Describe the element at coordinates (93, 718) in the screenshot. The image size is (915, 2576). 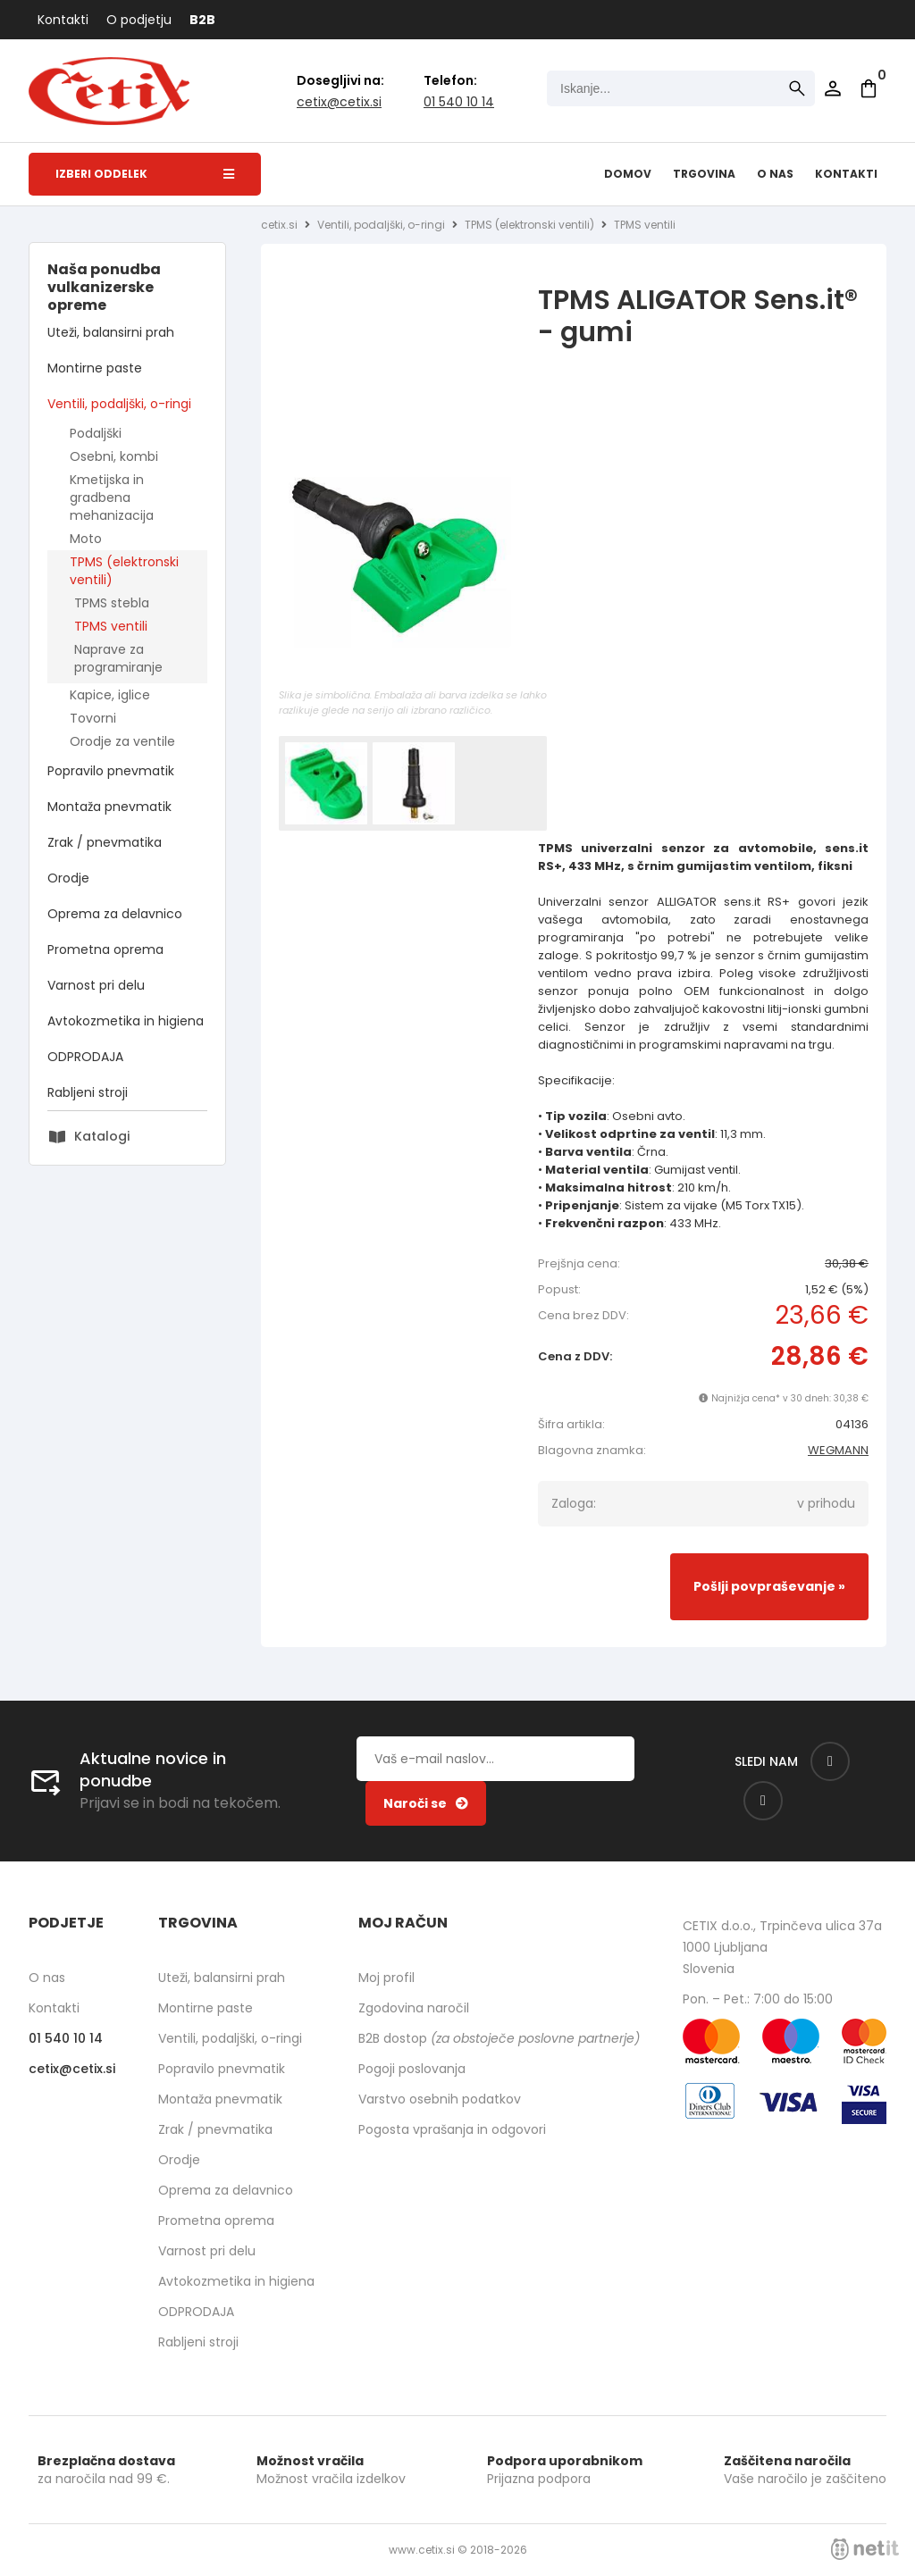
I see `Tovorni` at that location.